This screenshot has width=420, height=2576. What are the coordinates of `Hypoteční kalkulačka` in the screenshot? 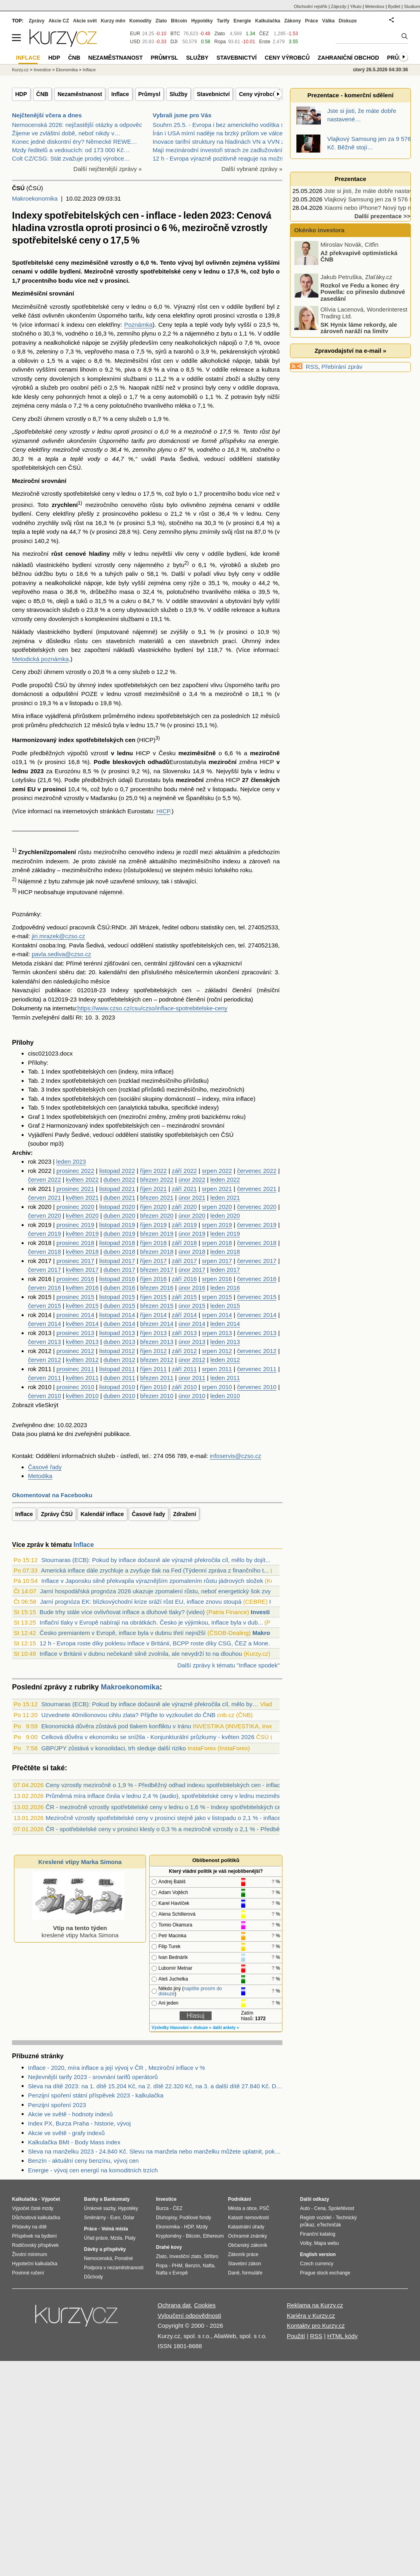 It's located at (34, 2263).